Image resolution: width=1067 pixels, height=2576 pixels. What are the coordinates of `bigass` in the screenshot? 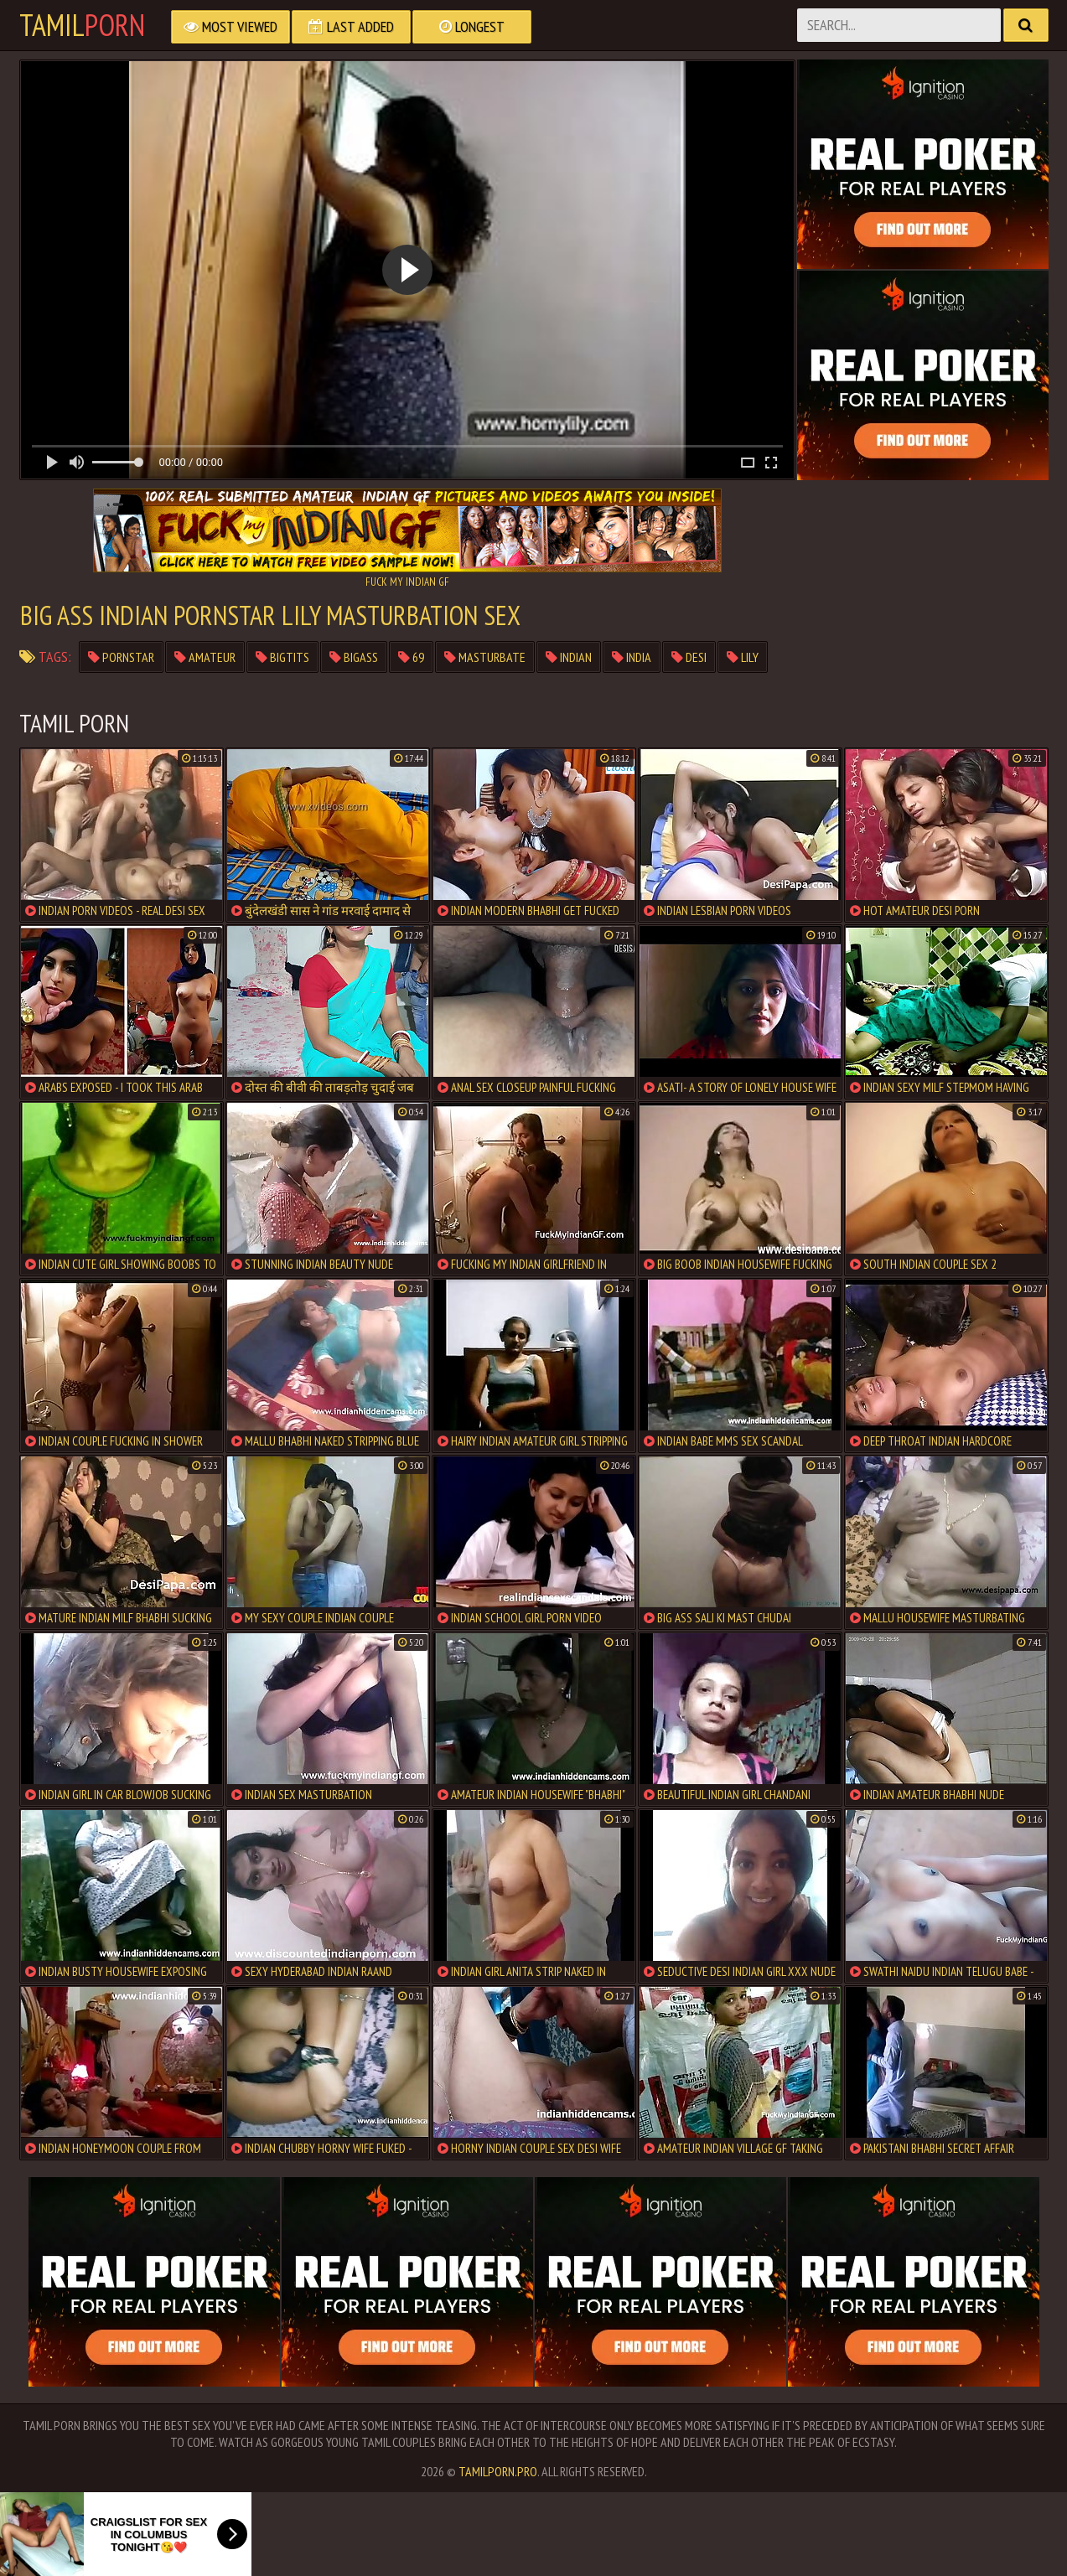 It's located at (353, 657).